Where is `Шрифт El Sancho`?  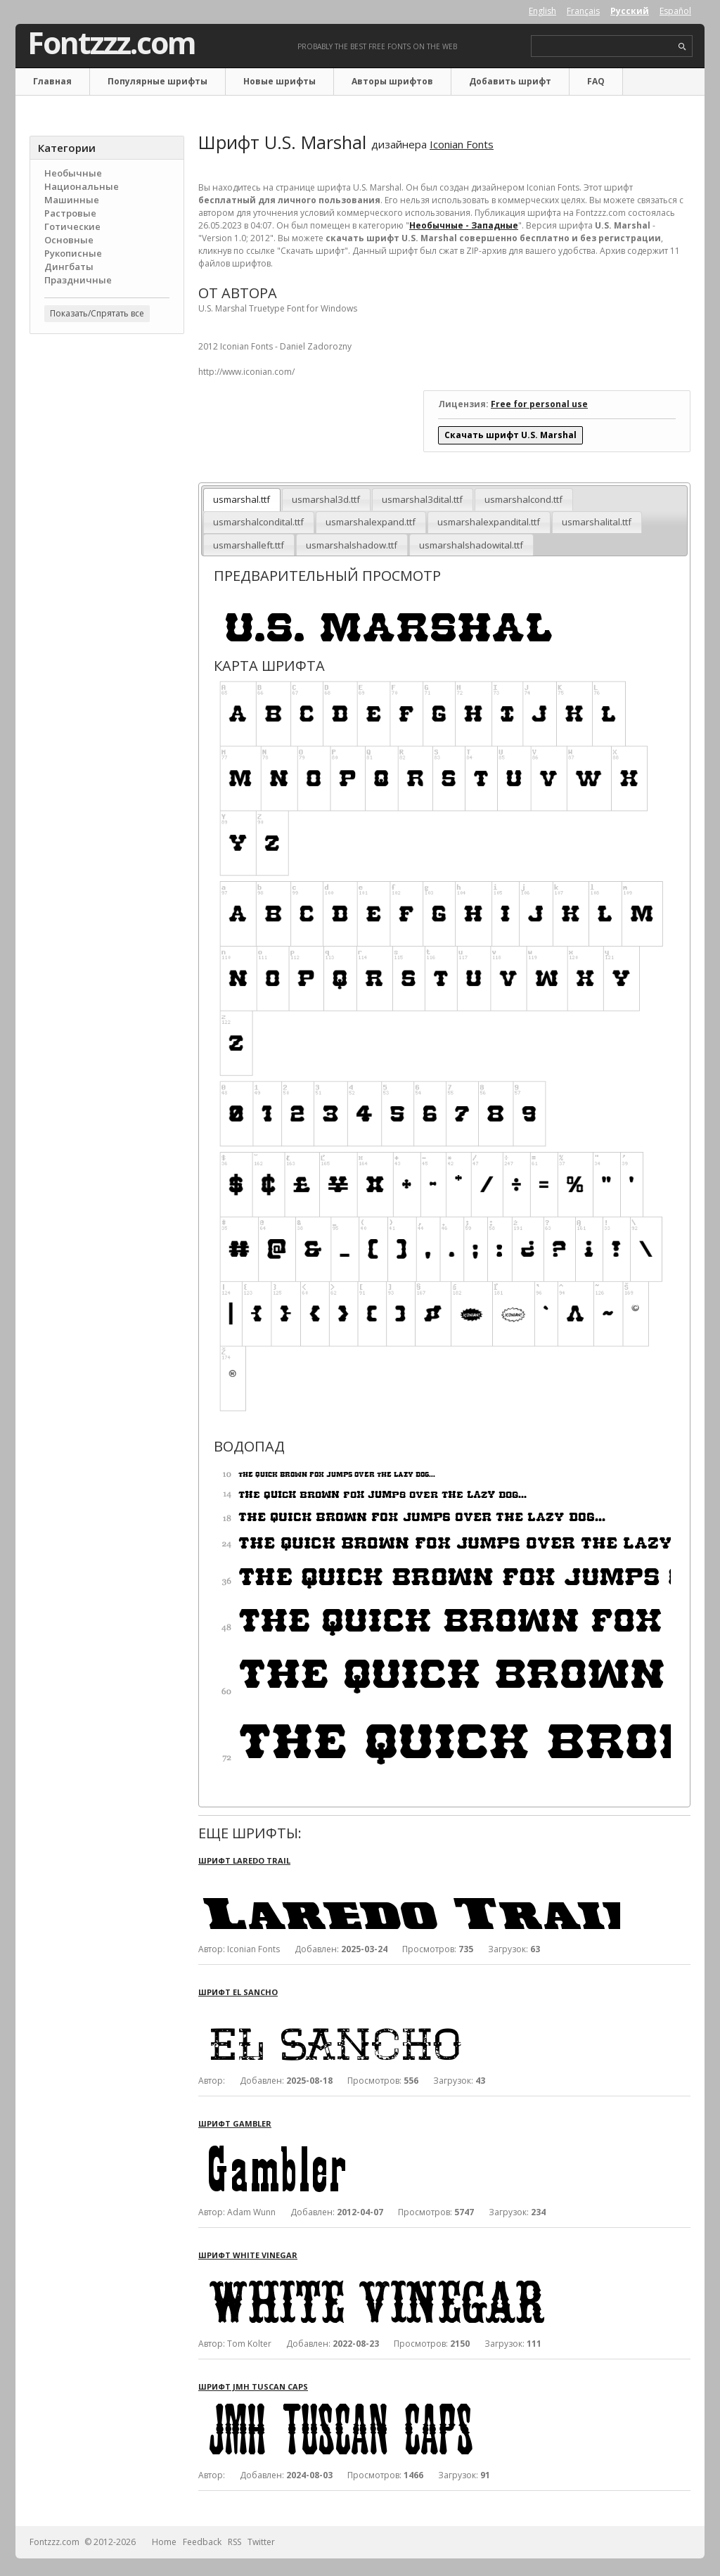 Шрифт El Sancho is located at coordinates (238, 1992).